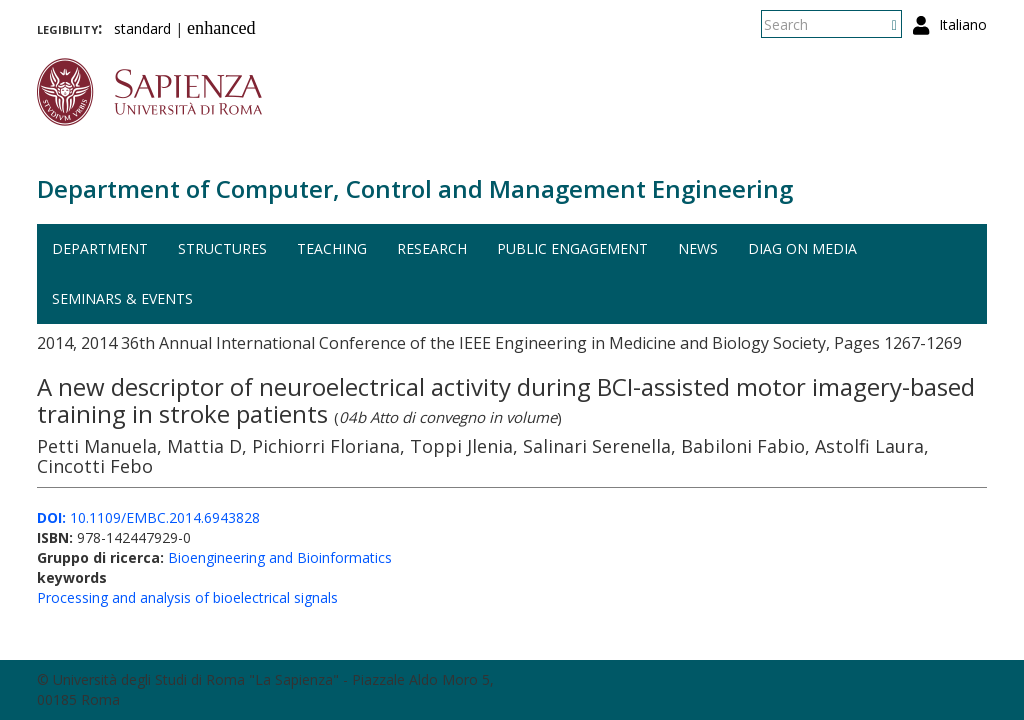 The image size is (1024, 720). I want to click on enhanced, so click(221, 28).